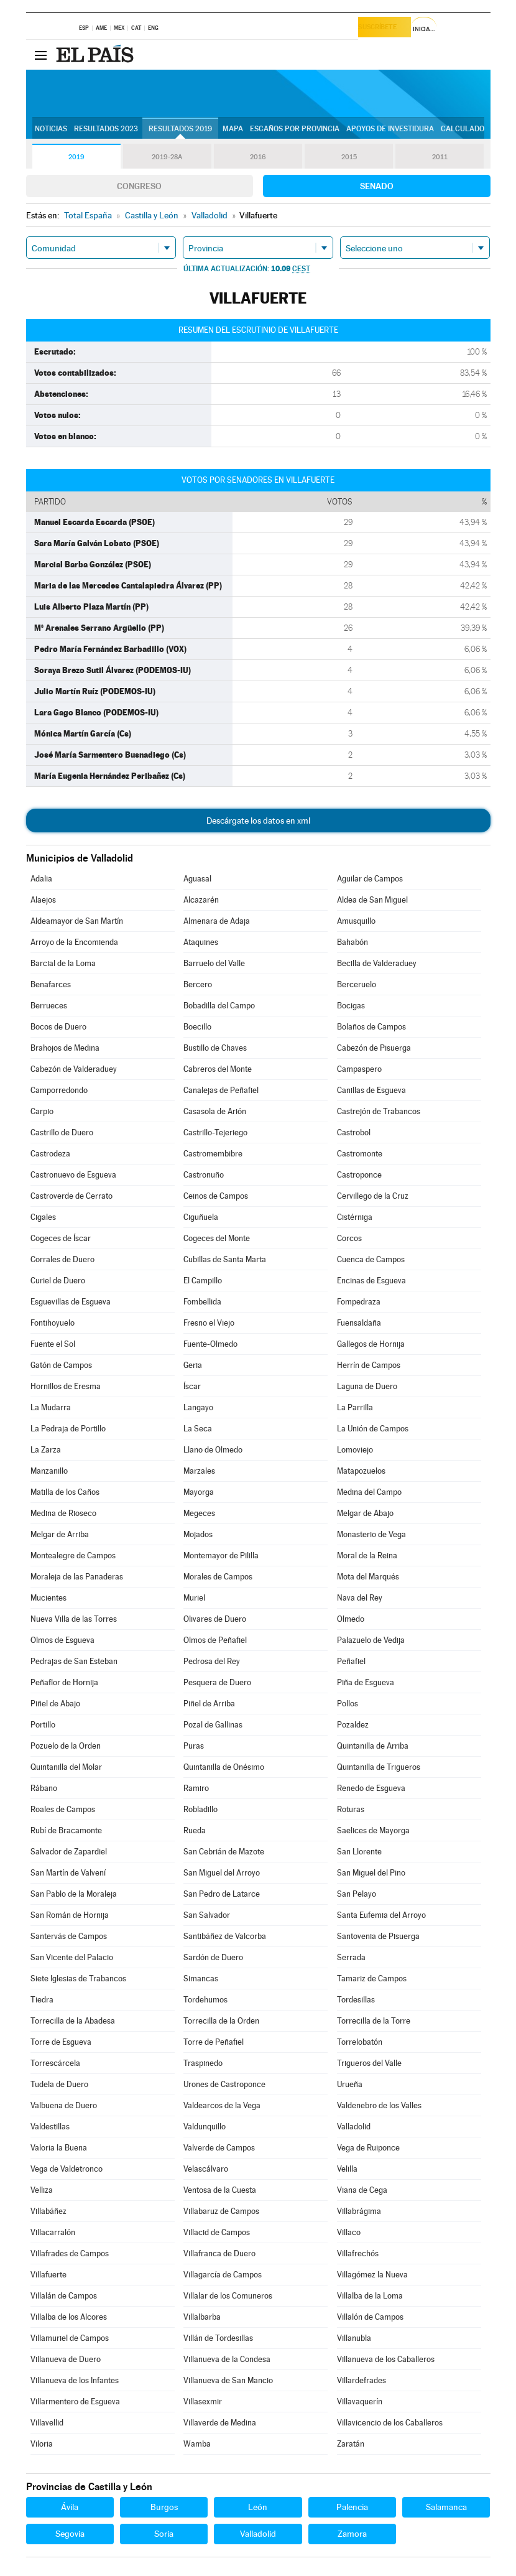  Describe the element at coordinates (372, 1746) in the screenshot. I see `Quintanilla de Arriba` at that location.